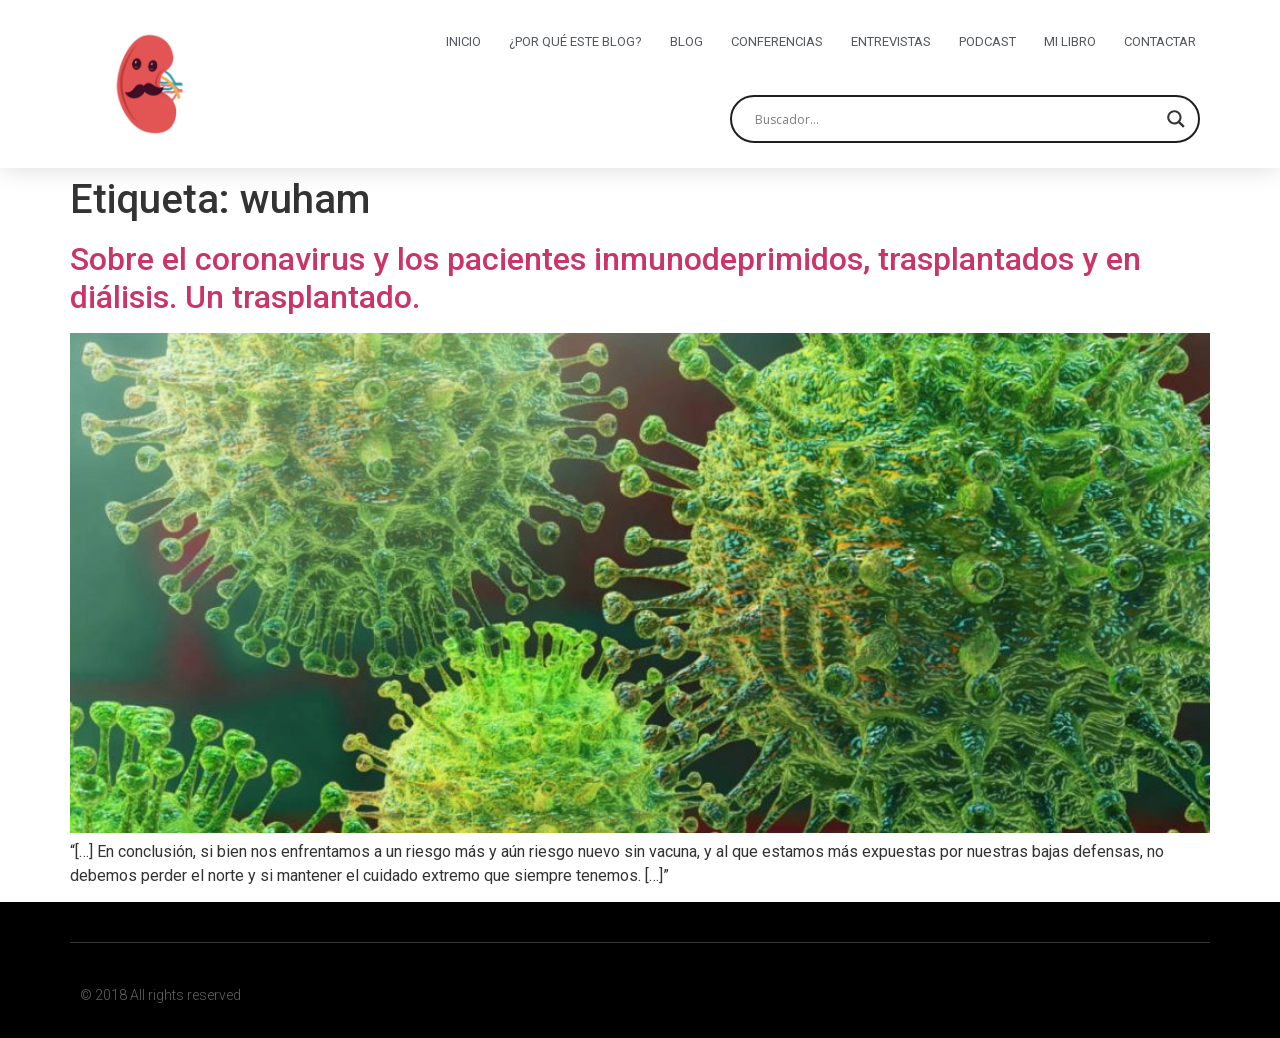 Image resolution: width=1280 pixels, height=1038 pixels. I want to click on Conferencias, so click(777, 41).